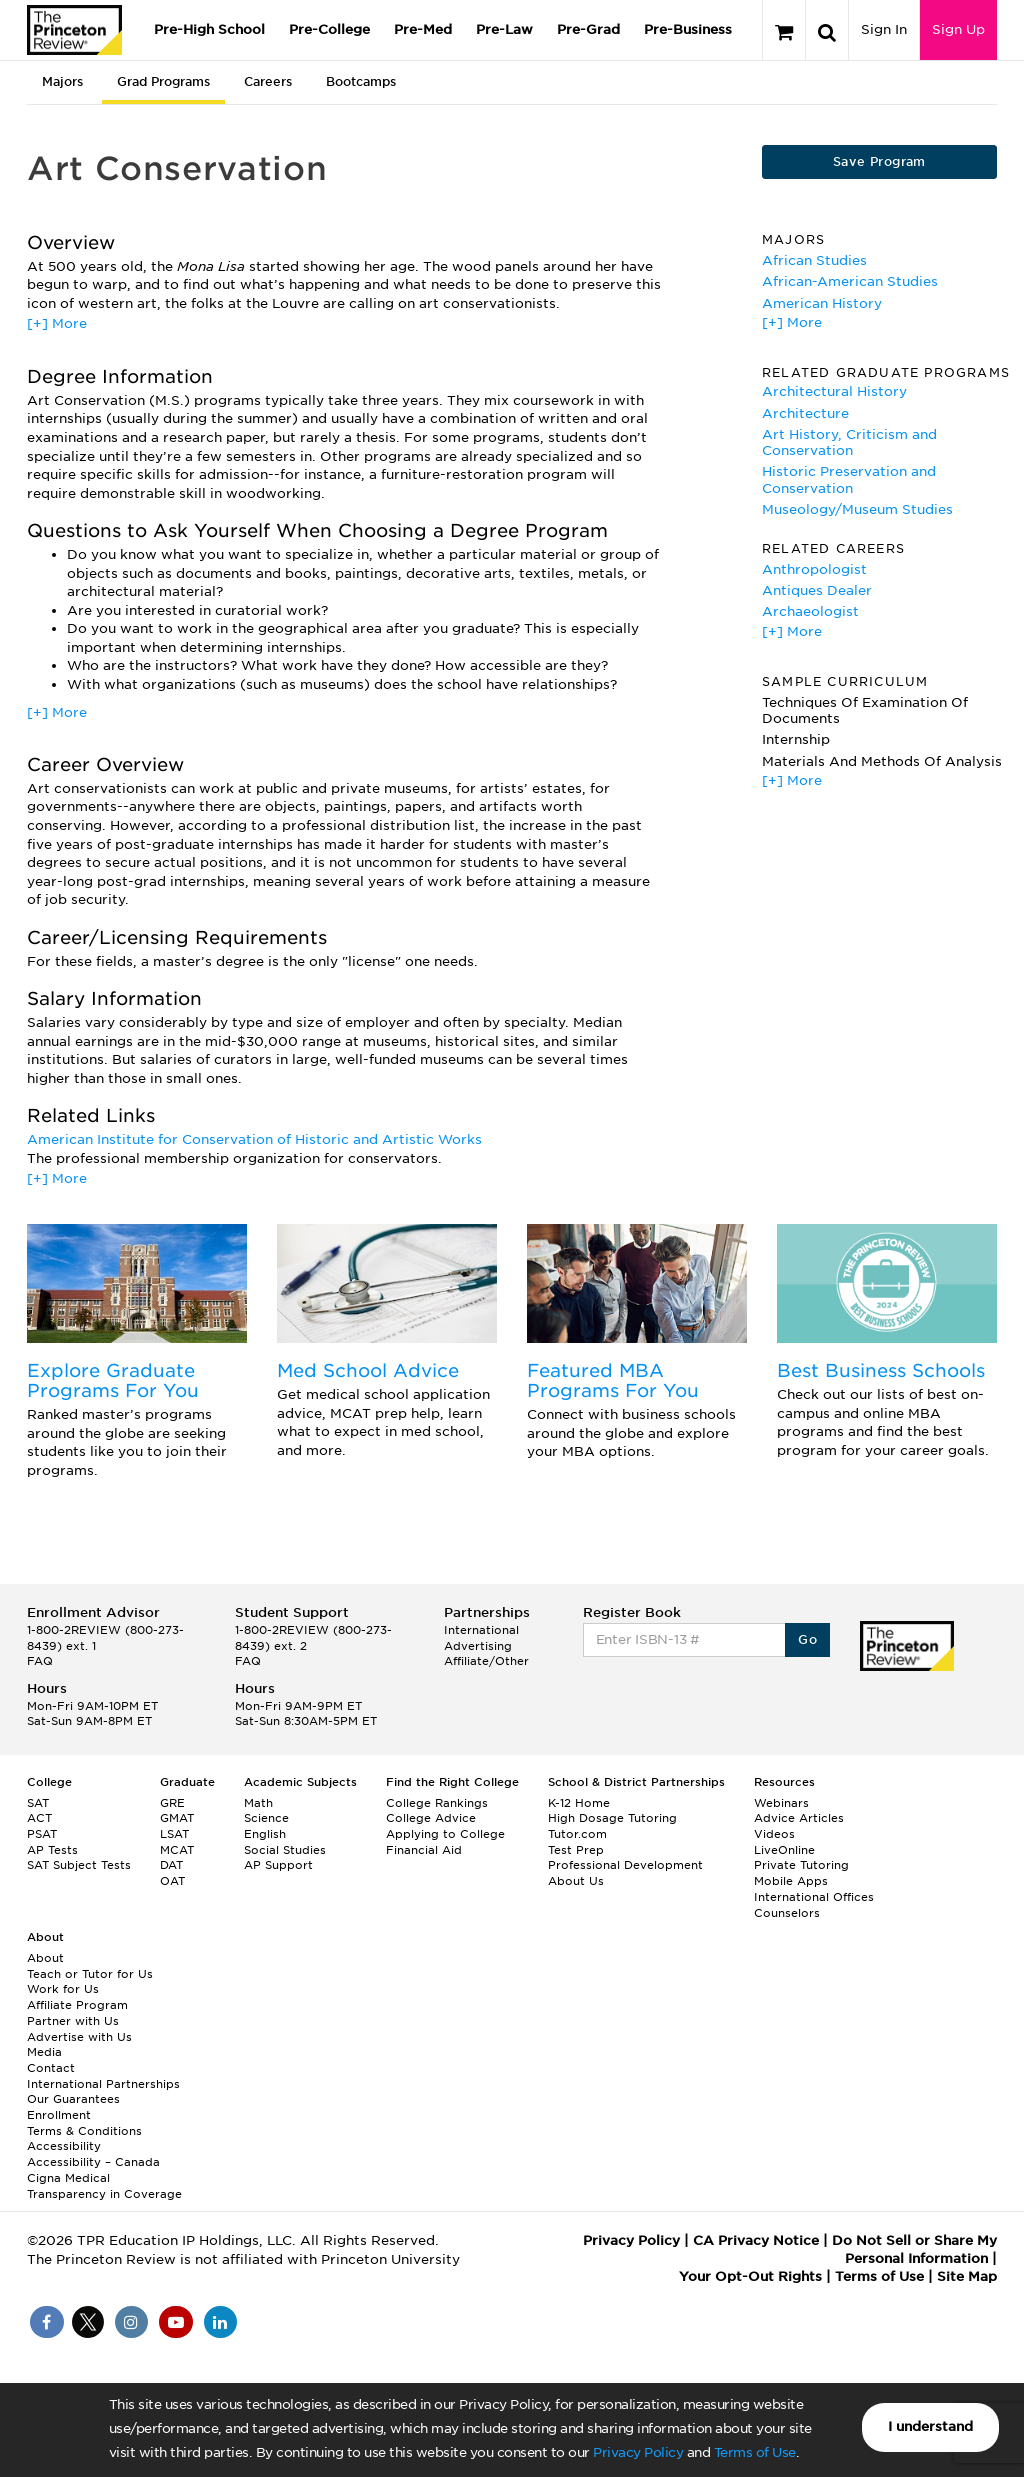  What do you see at coordinates (881, 1370) in the screenshot?
I see `Best Business Schools` at bounding box center [881, 1370].